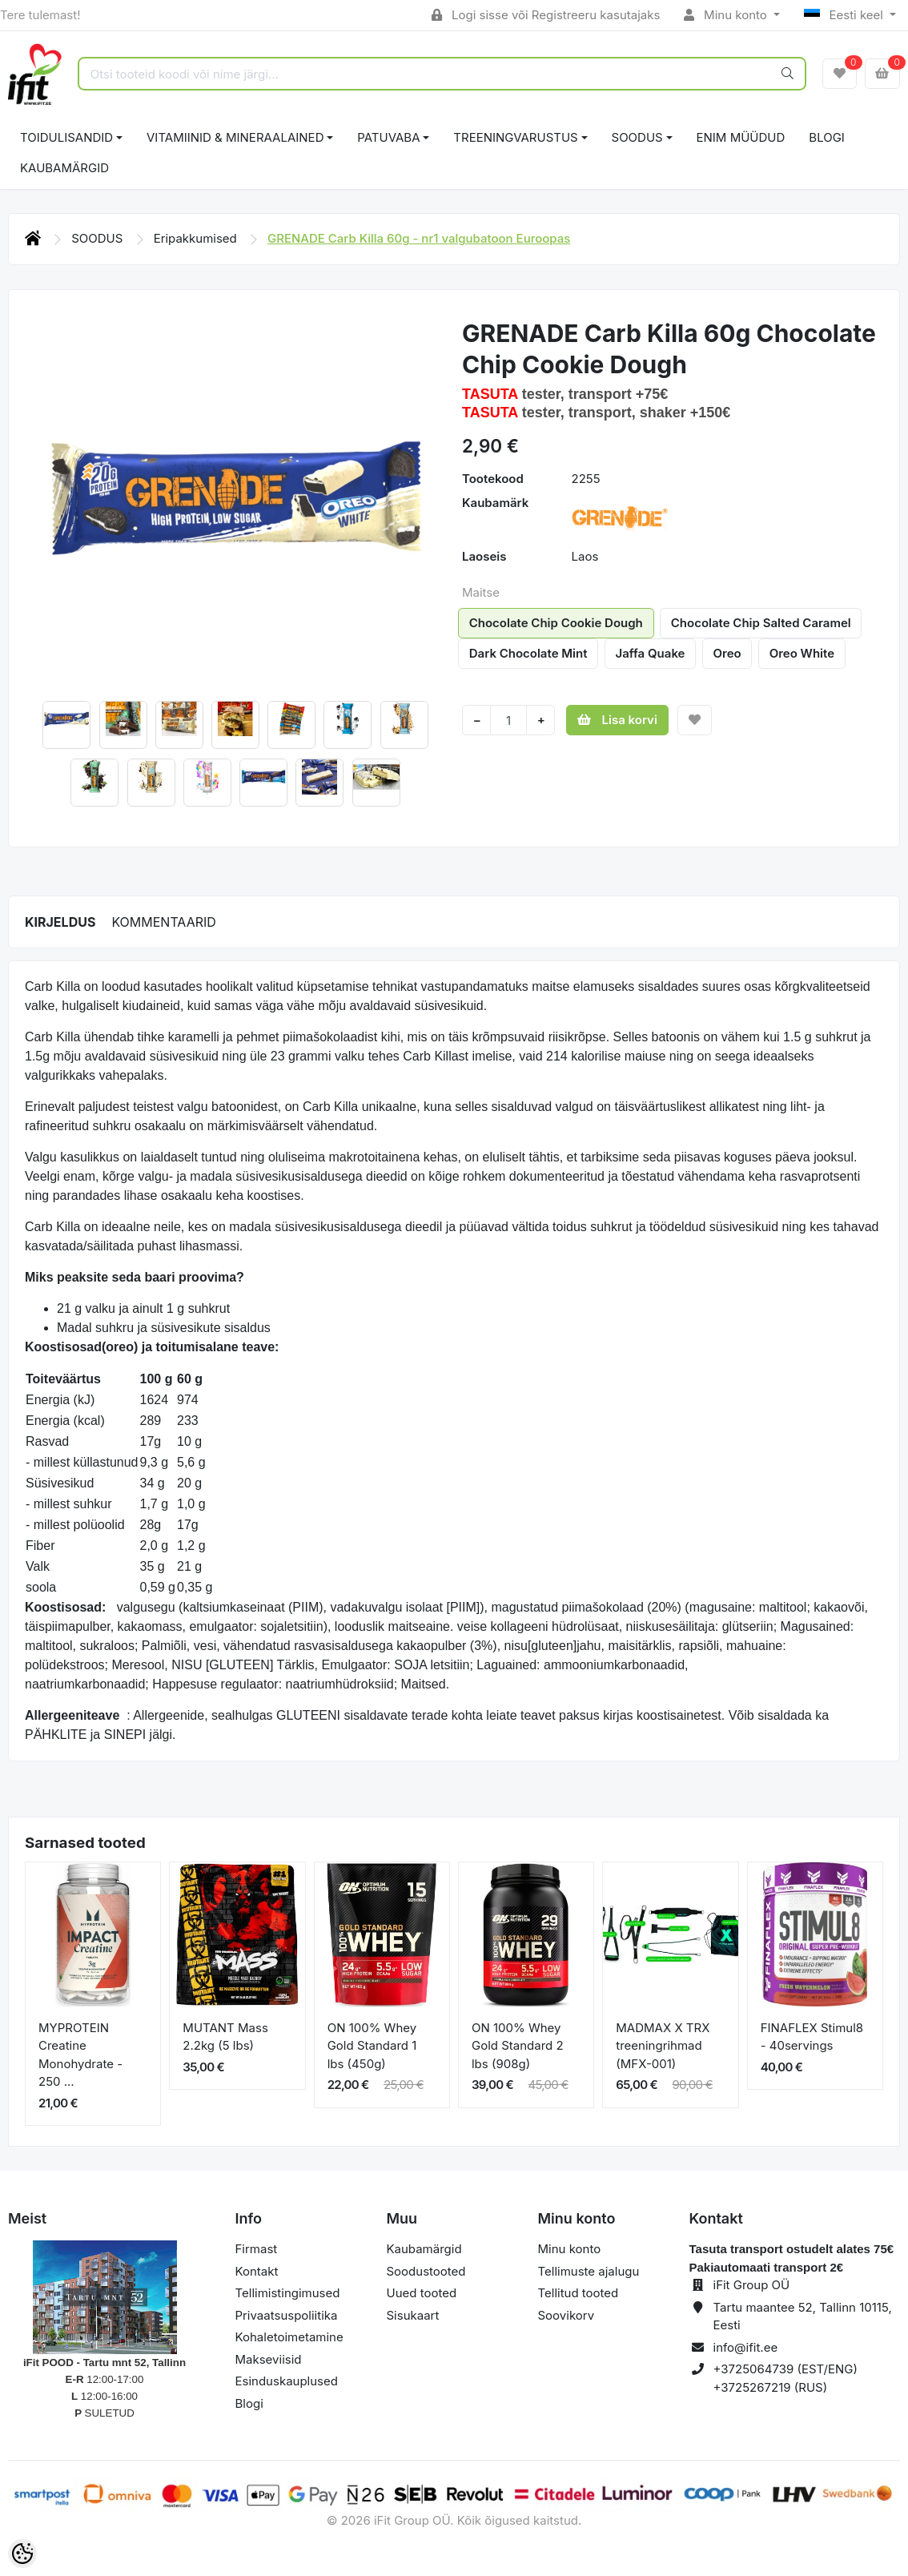  Describe the element at coordinates (637, 137) in the screenshot. I see `SOODUS` at that location.